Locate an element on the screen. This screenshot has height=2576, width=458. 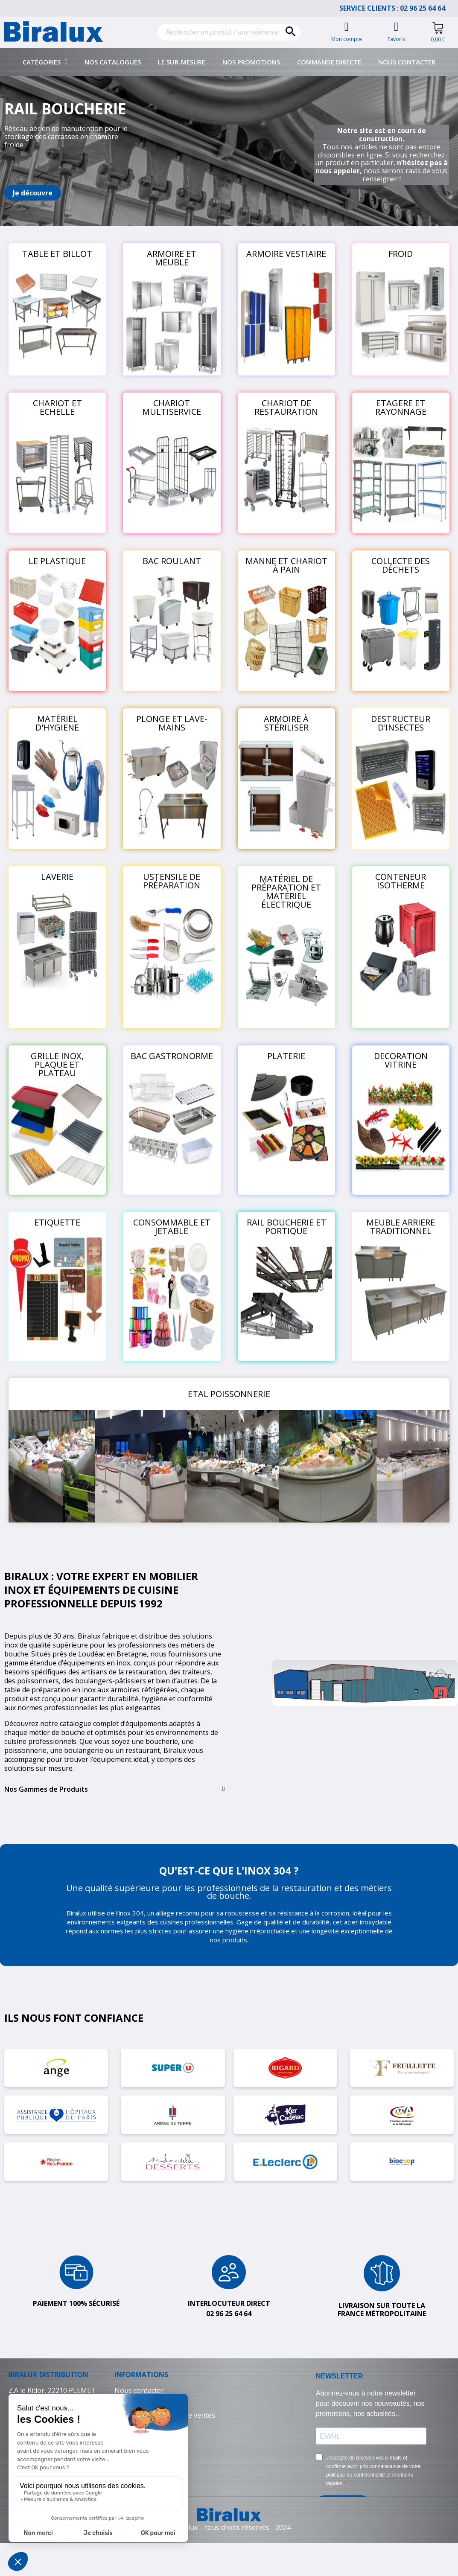
PLONGE ET LAVE-MAINS is located at coordinates (171, 723).